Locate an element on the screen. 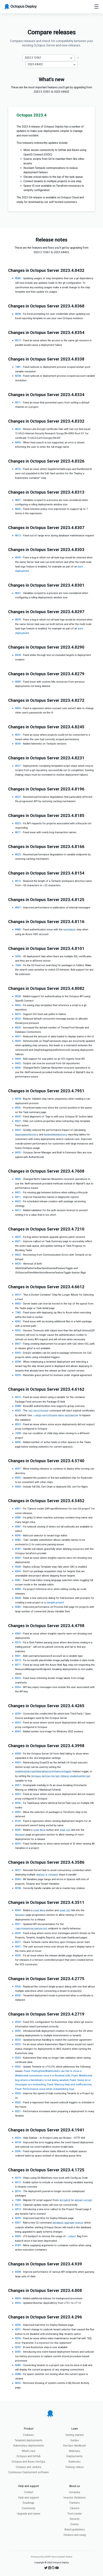  8295 is located at coordinates (18, 2215).